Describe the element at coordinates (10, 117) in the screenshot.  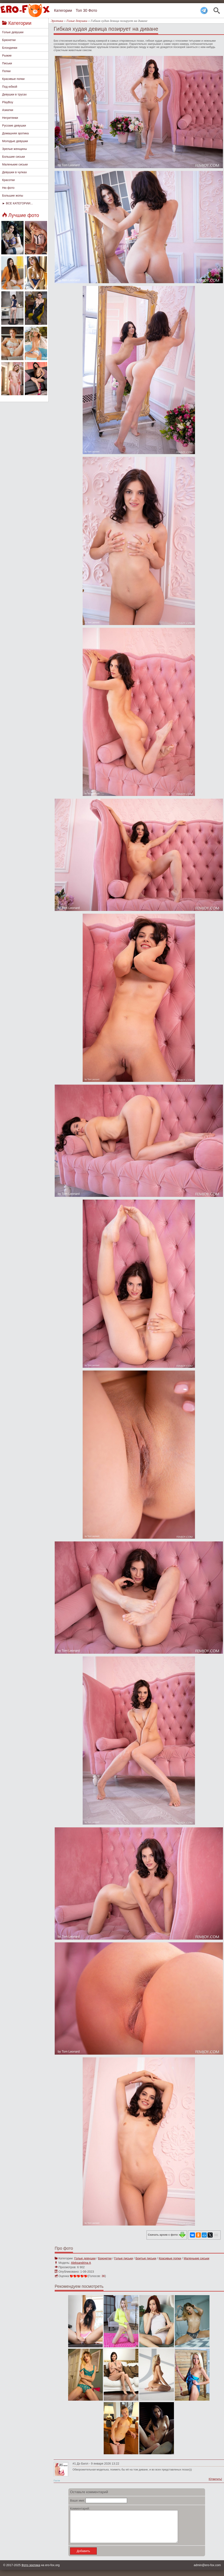
I see `Негритянки` at that location.